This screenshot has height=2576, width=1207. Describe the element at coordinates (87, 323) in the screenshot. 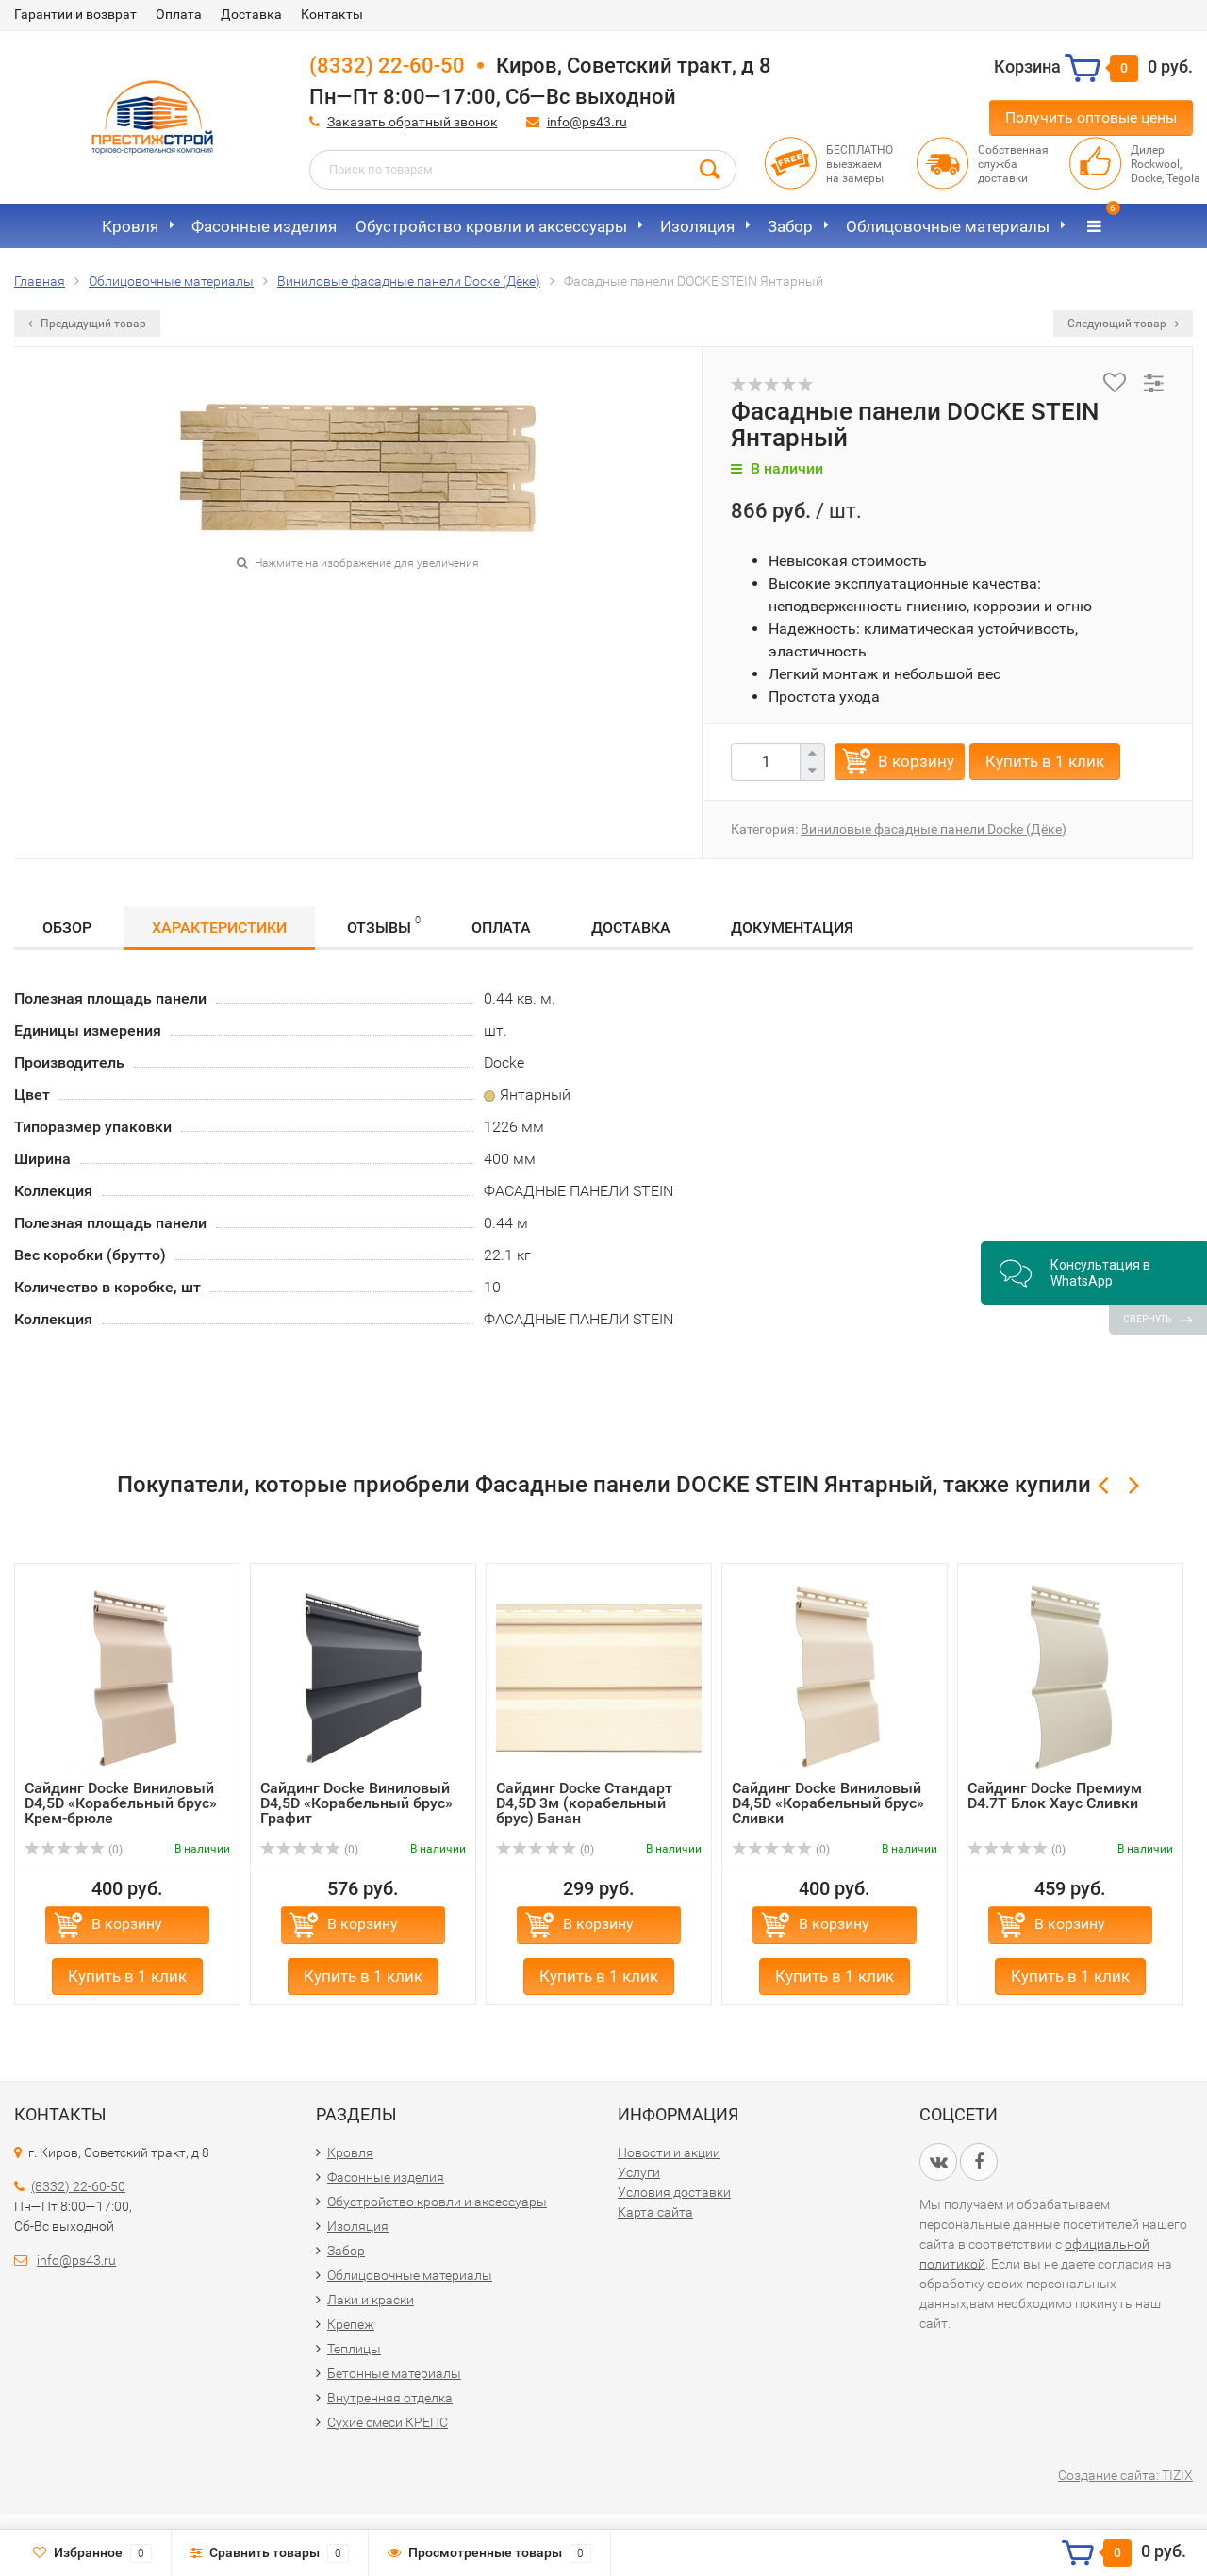

I see `Предыдущий товар` at that location.